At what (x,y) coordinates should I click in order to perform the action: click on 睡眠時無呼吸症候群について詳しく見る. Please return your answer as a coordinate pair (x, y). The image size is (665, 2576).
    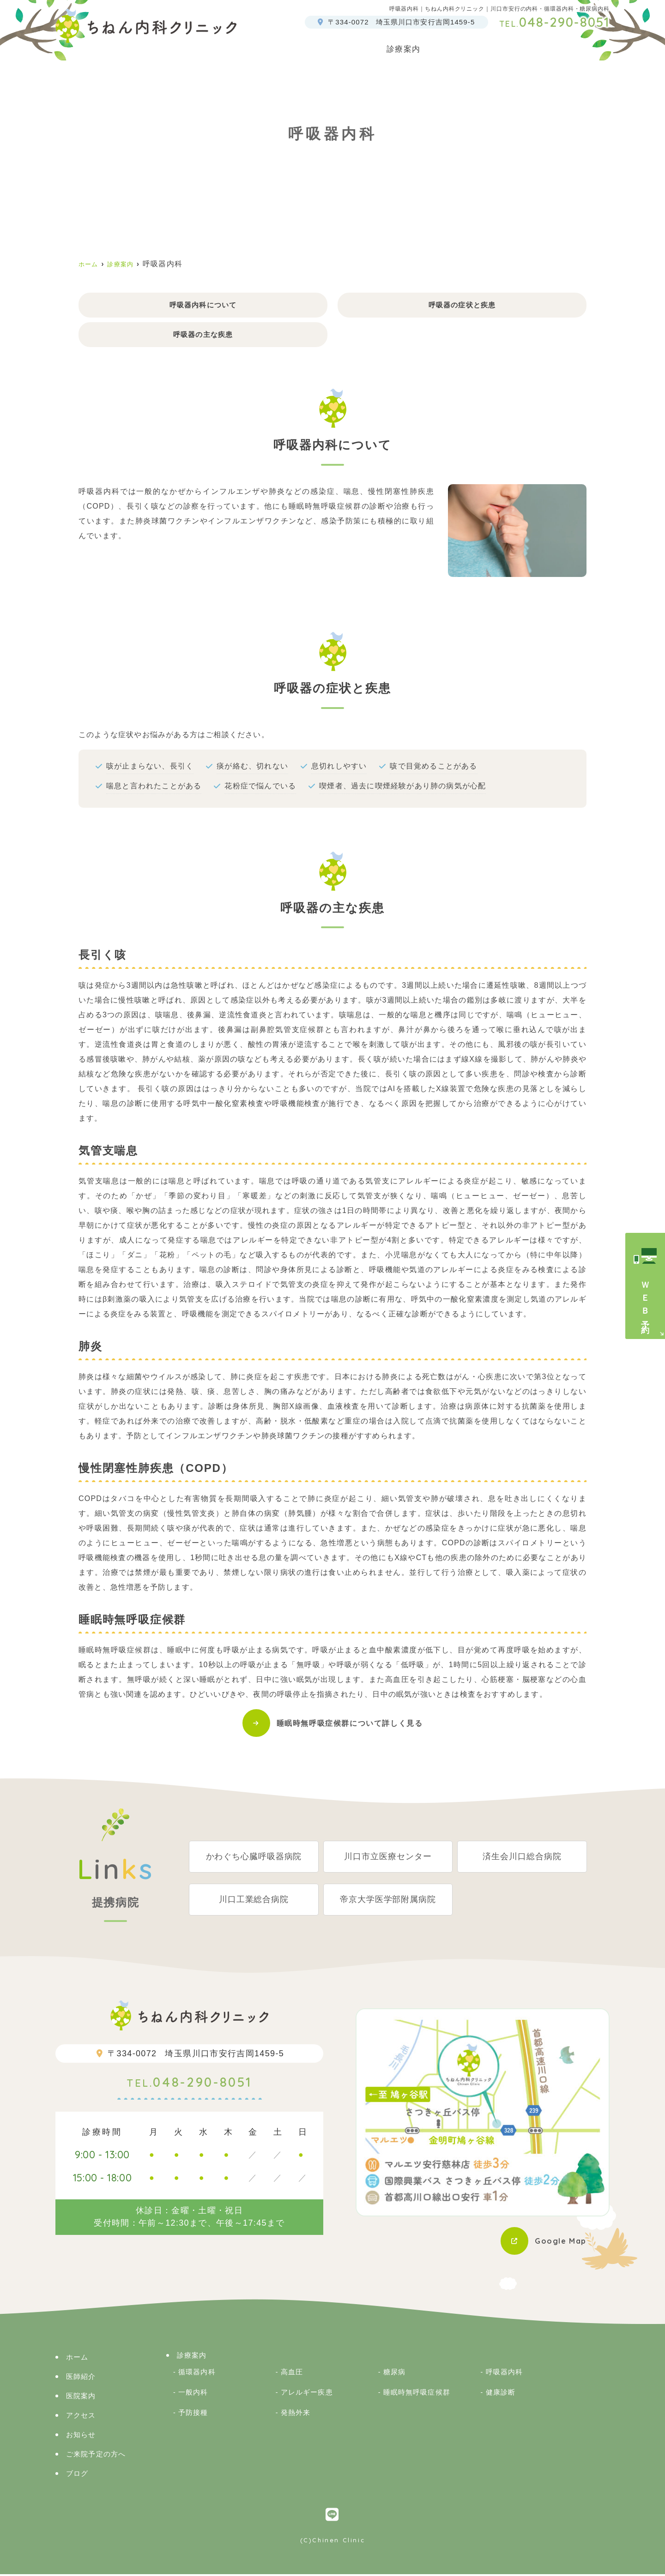
    Looking at the image, I should click on (350, 1724).